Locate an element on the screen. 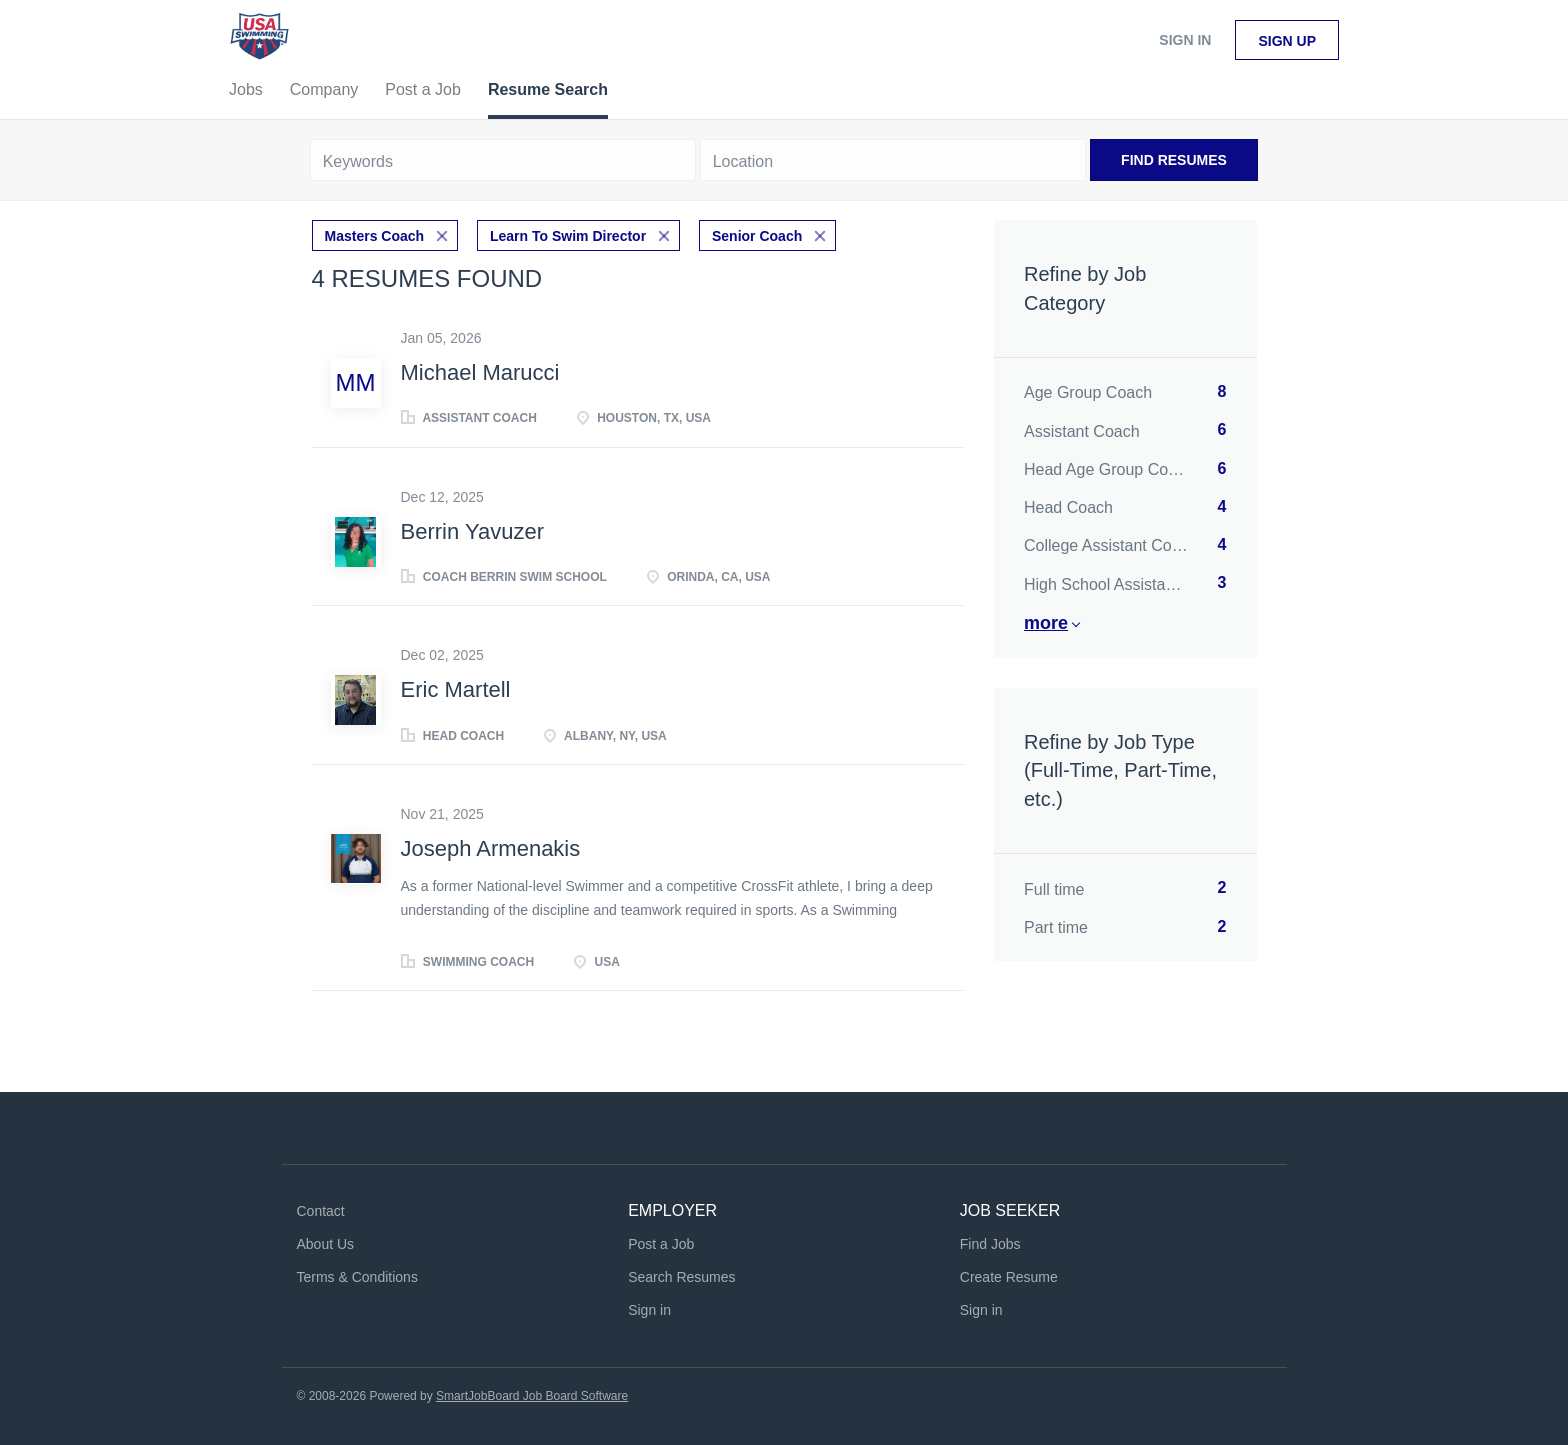 Image resolution: width=1568 pixels, height=1445 pixels. Find Resumes is located at coordinates (1174, 160).